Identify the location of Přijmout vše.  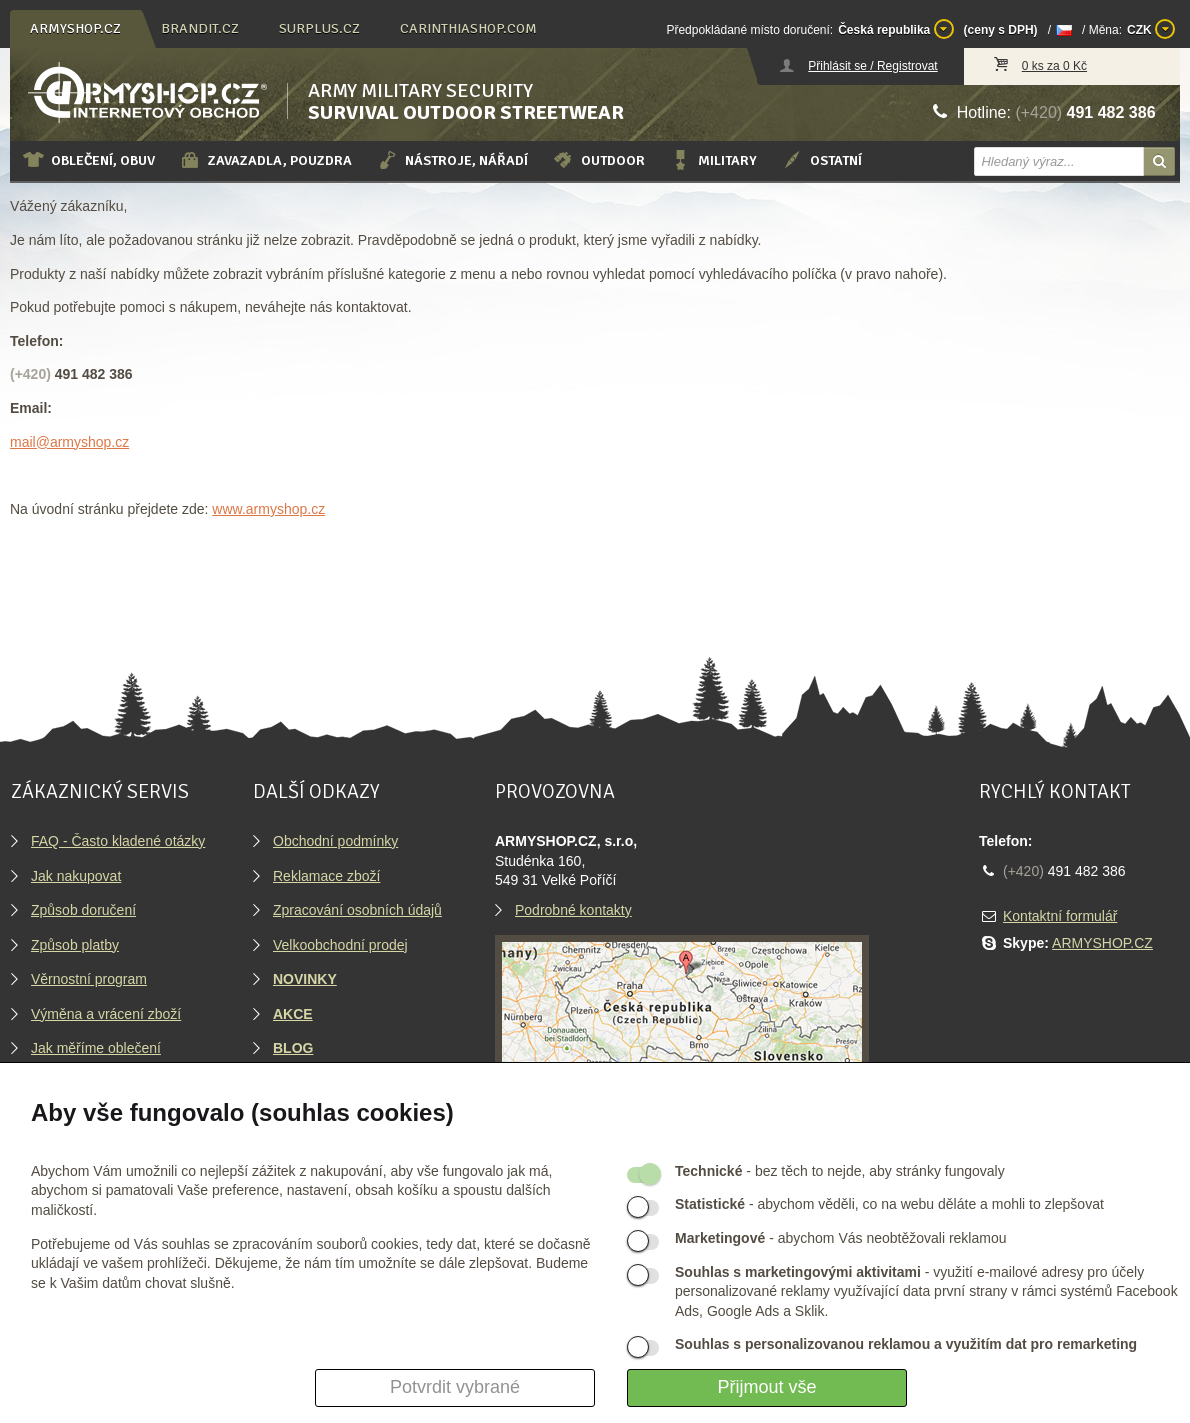
(766, 1387).